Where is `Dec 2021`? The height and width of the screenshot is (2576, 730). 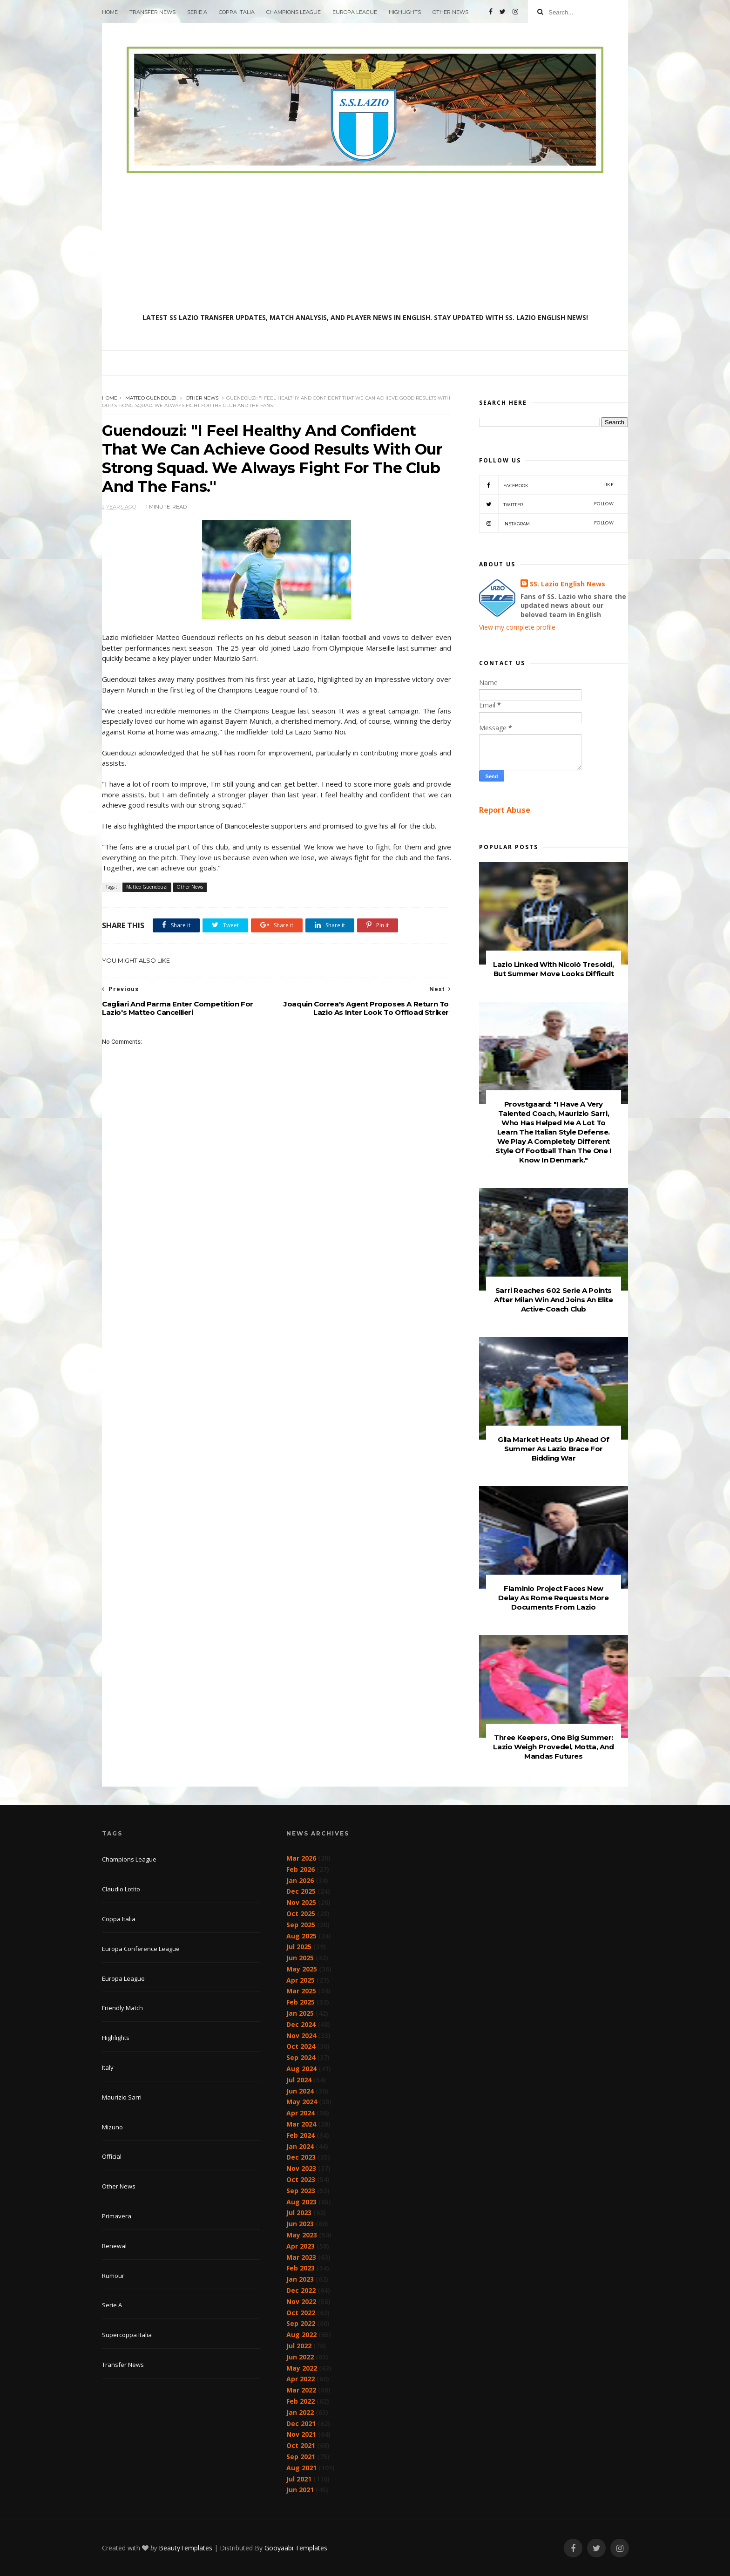 Dec 2021 is located at coordinates (301, 2423).